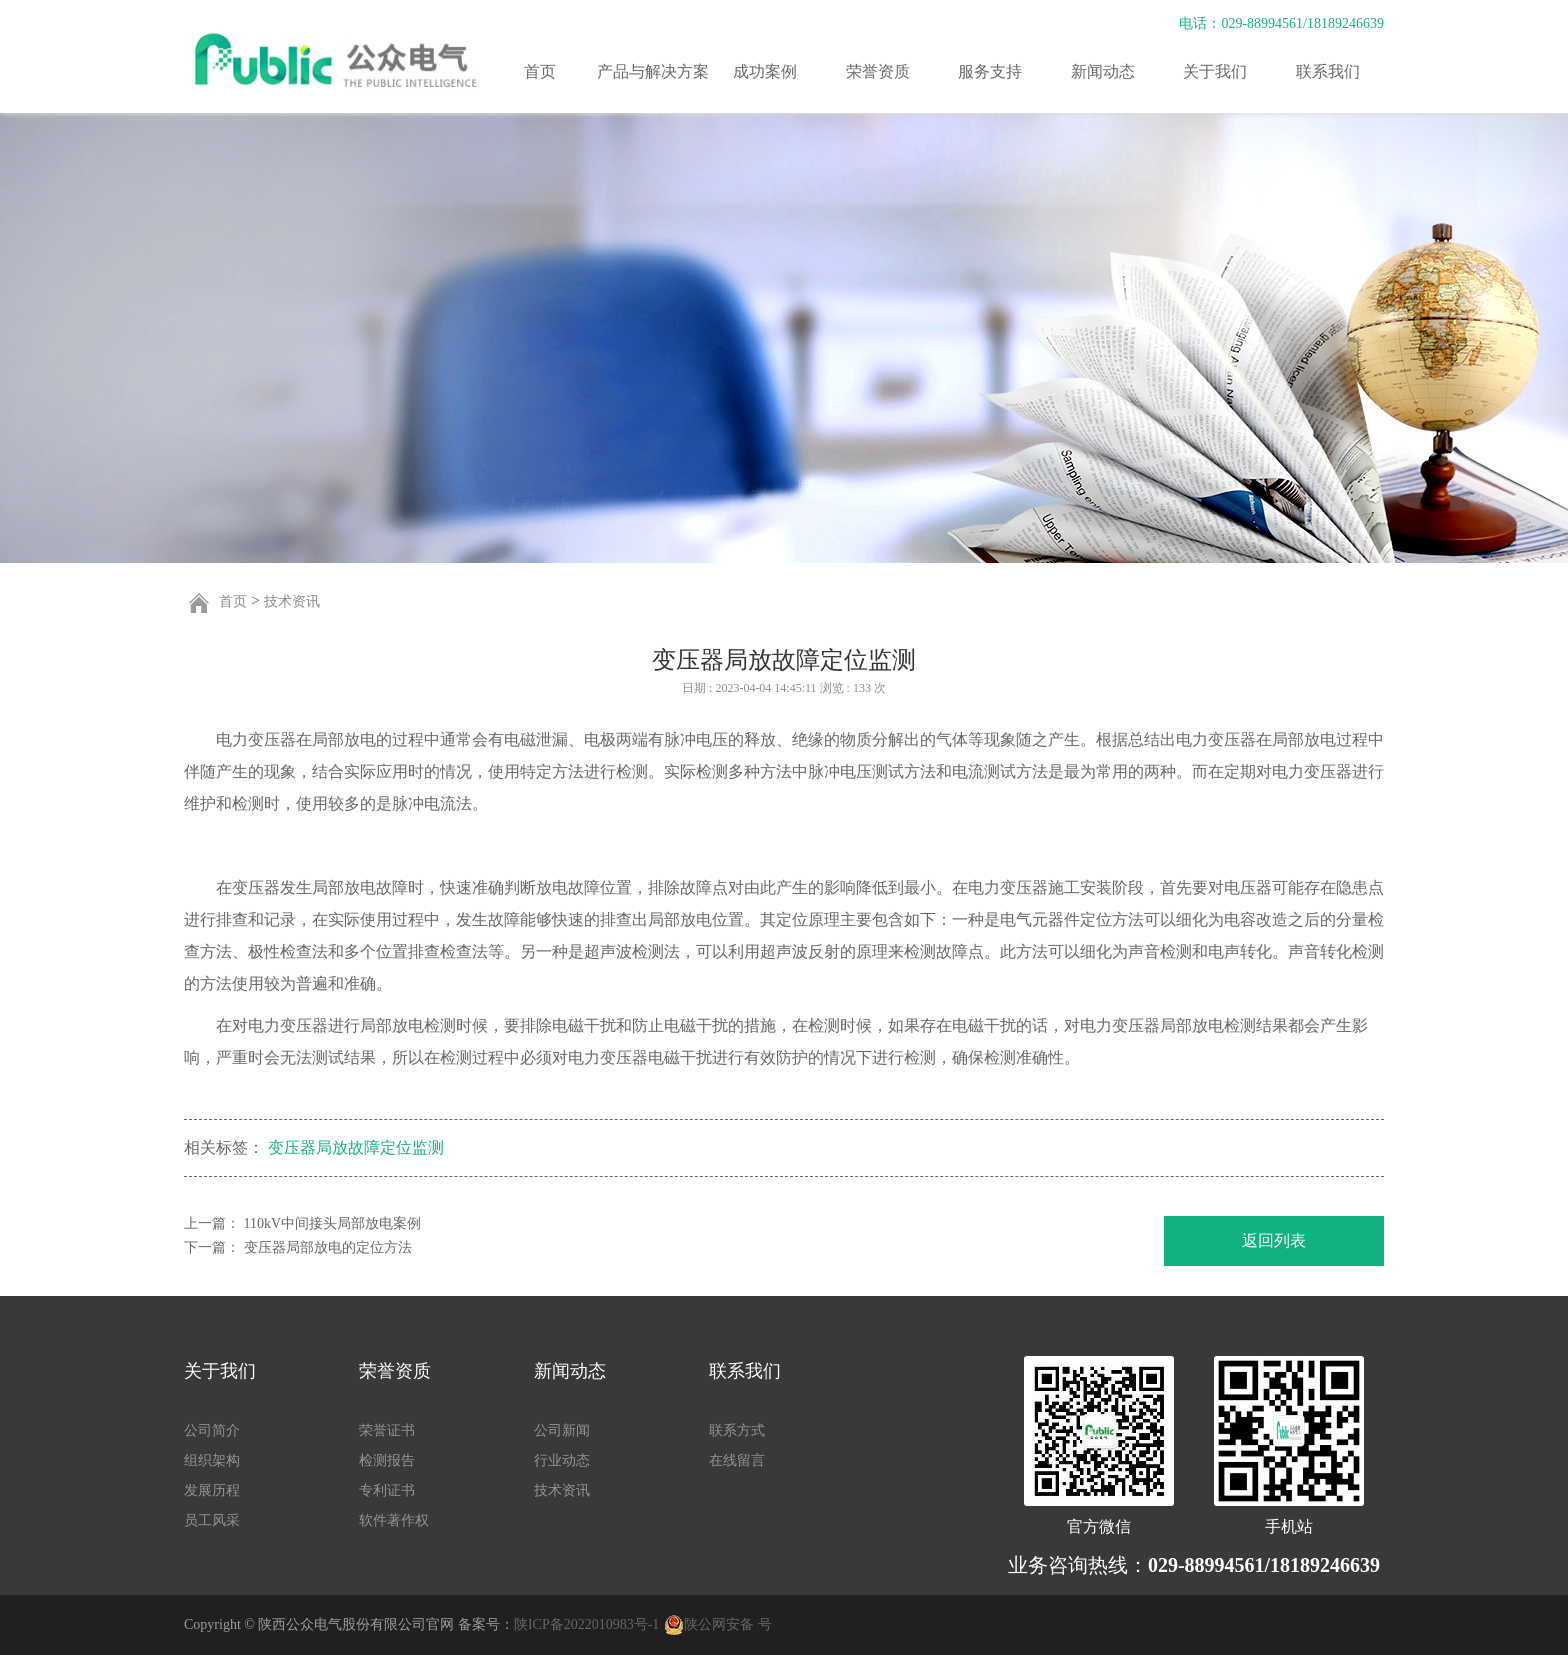  Describe the element at coordinates (387, 1430) in the screenshot. I see `荣誉证书` at that location.